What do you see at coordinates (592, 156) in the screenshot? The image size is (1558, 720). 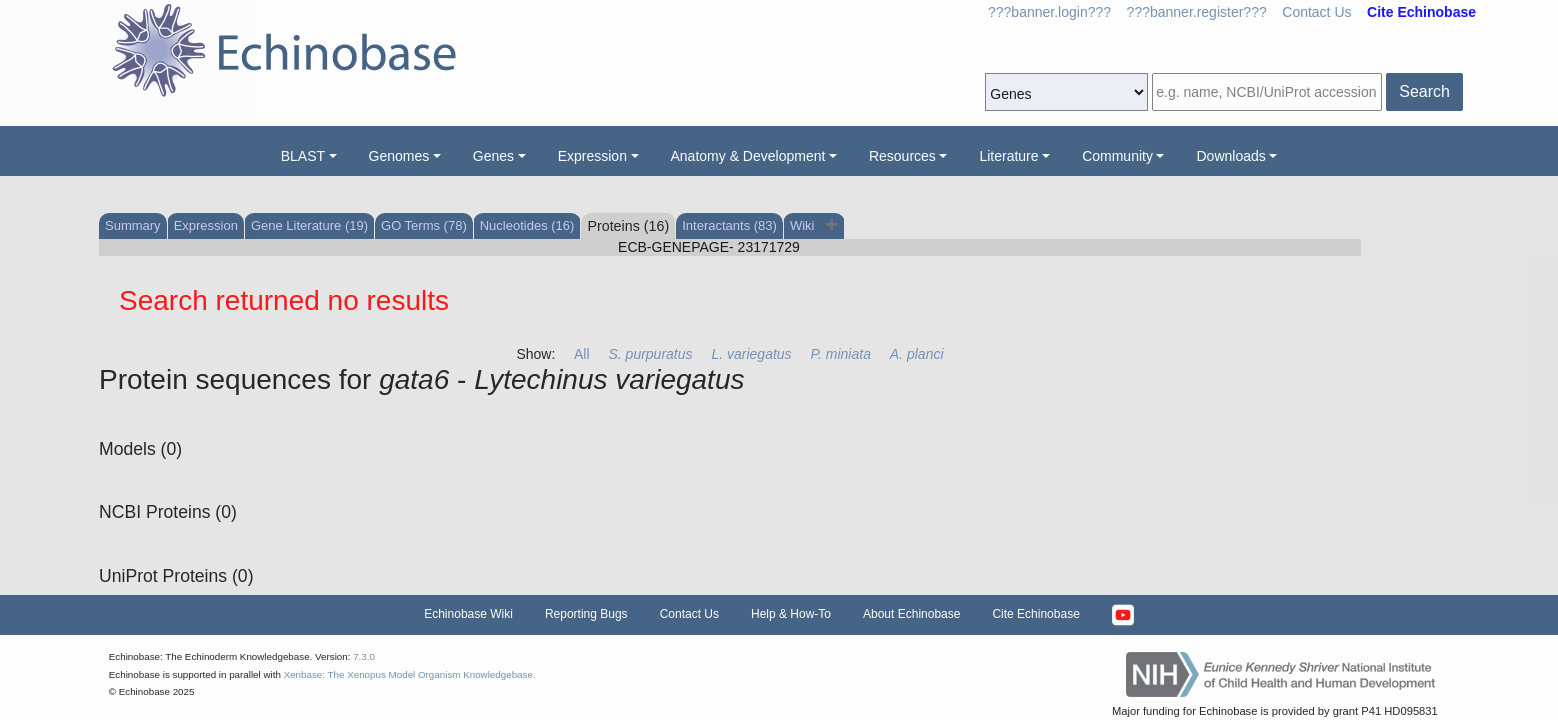 I see `Expression` at bounding box center [592, 156].